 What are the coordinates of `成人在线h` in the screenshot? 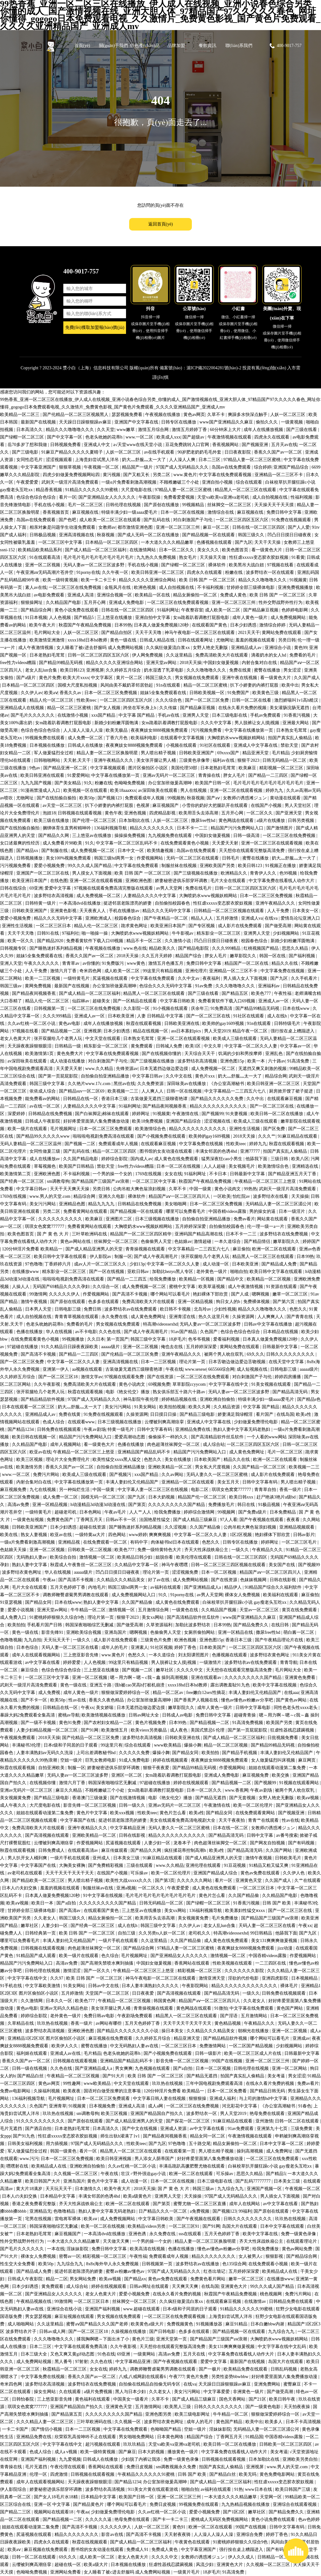 It's located at (277, 1016).